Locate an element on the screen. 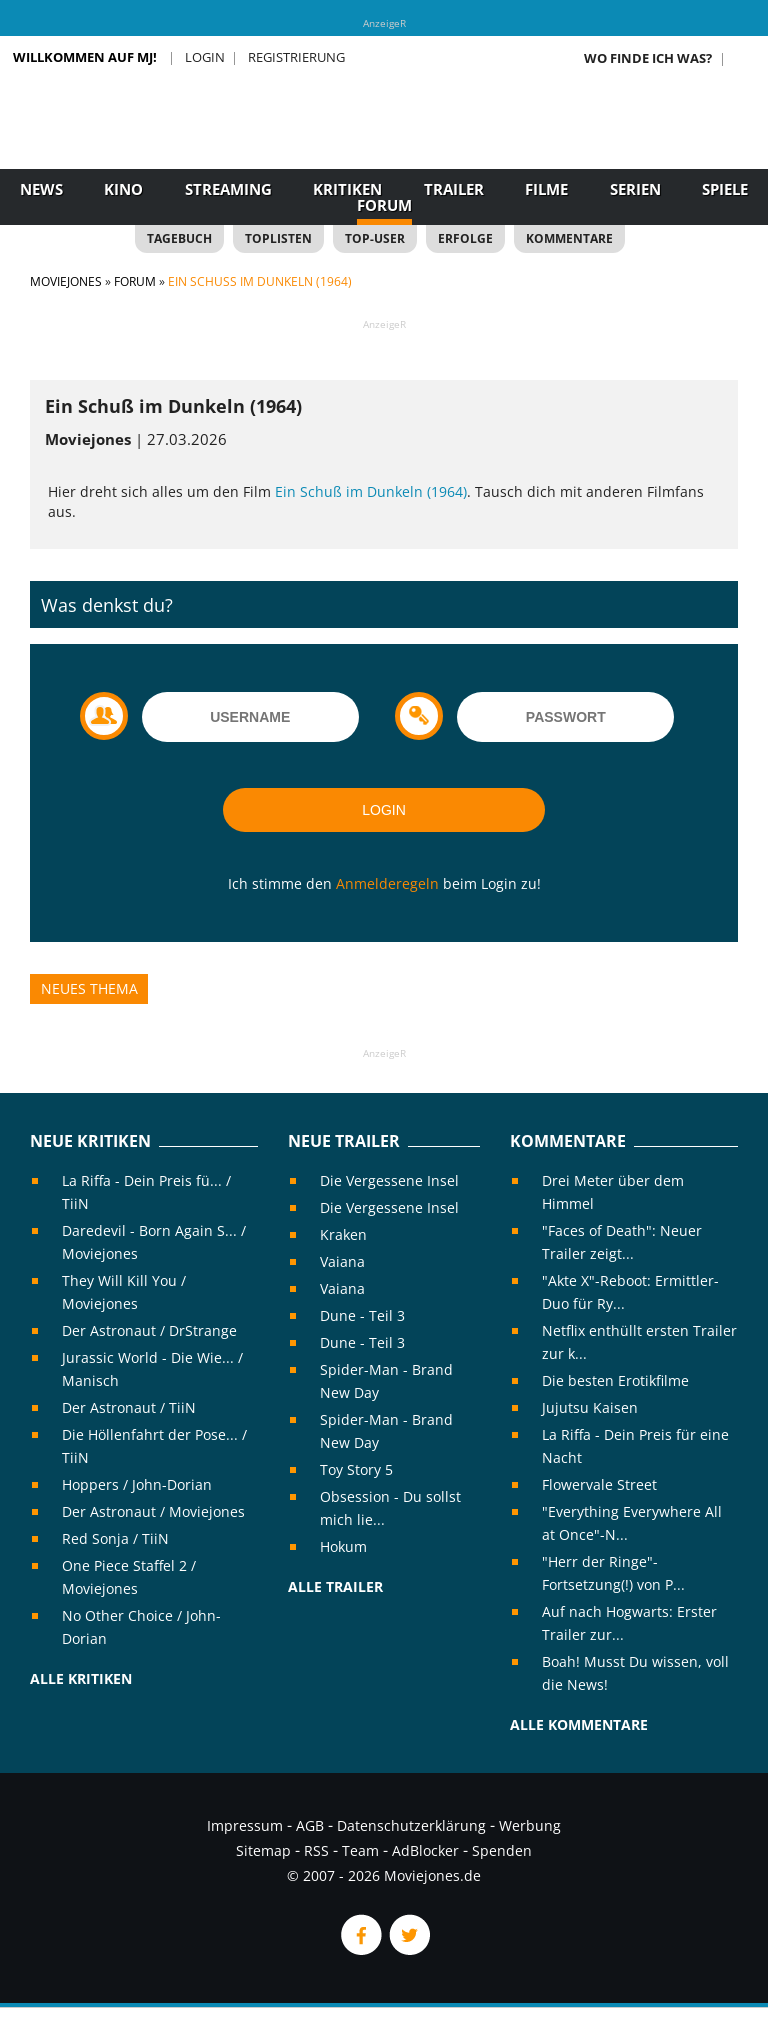 The image size is (768, 2018). Anmelderegeln is located at coordinates (387, 883).